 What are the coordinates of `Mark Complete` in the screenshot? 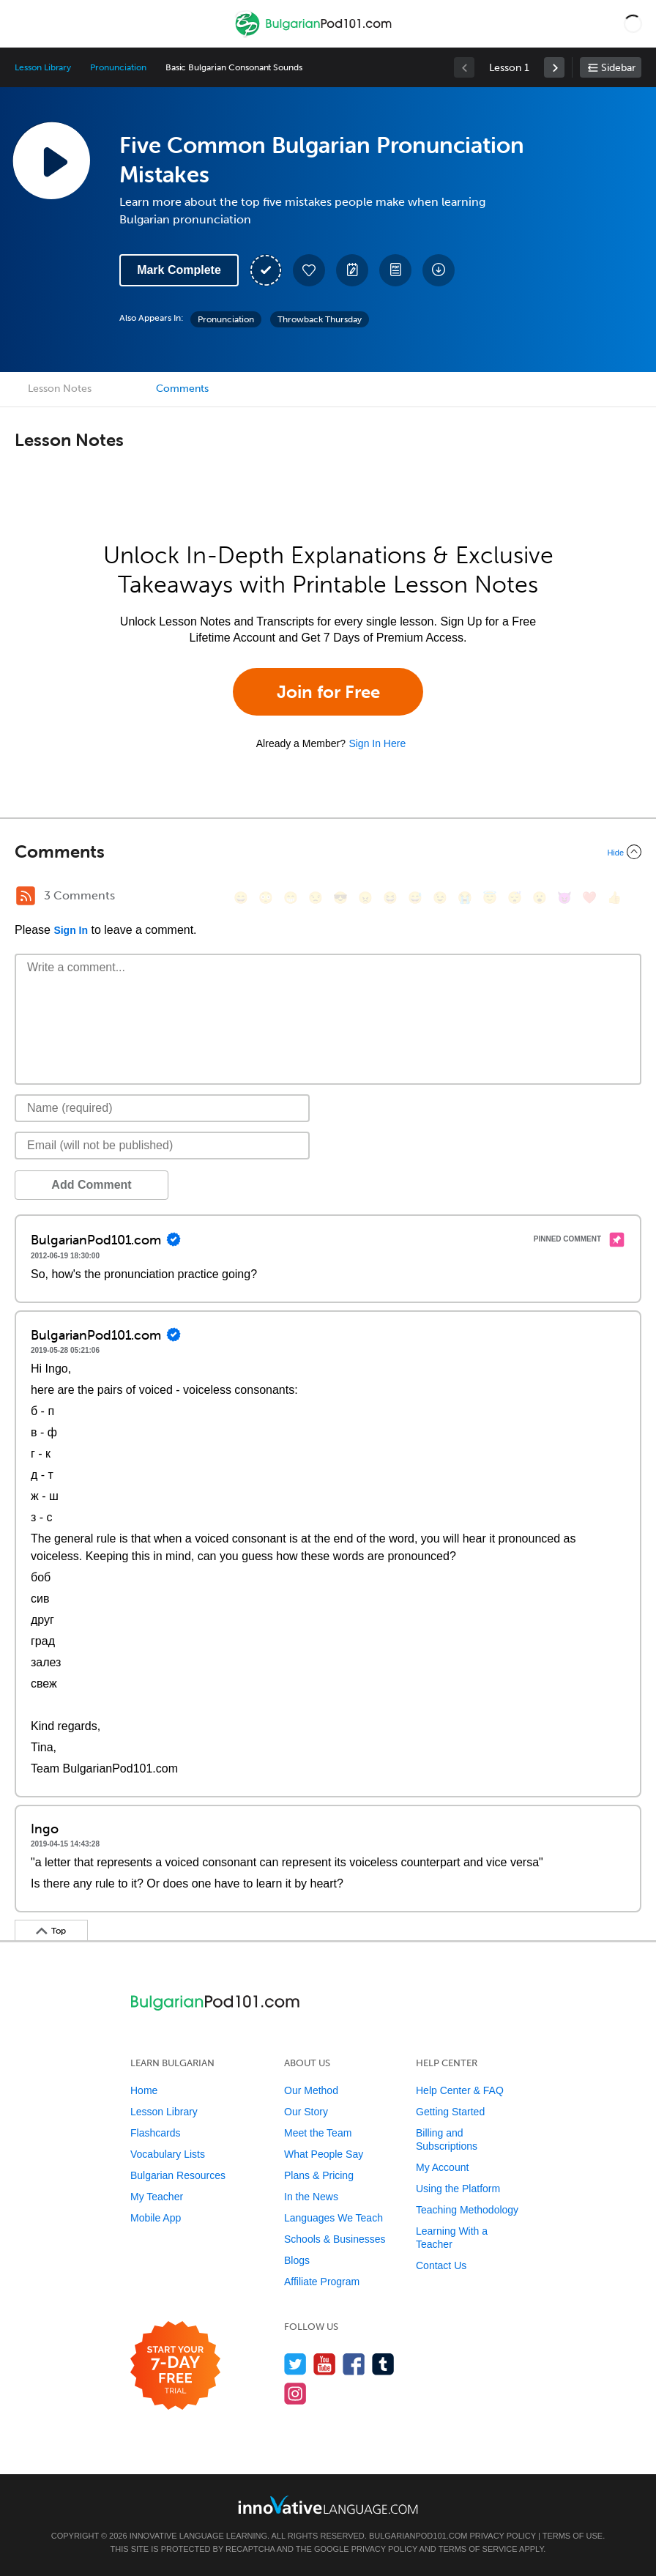 It's located at (179, 270).